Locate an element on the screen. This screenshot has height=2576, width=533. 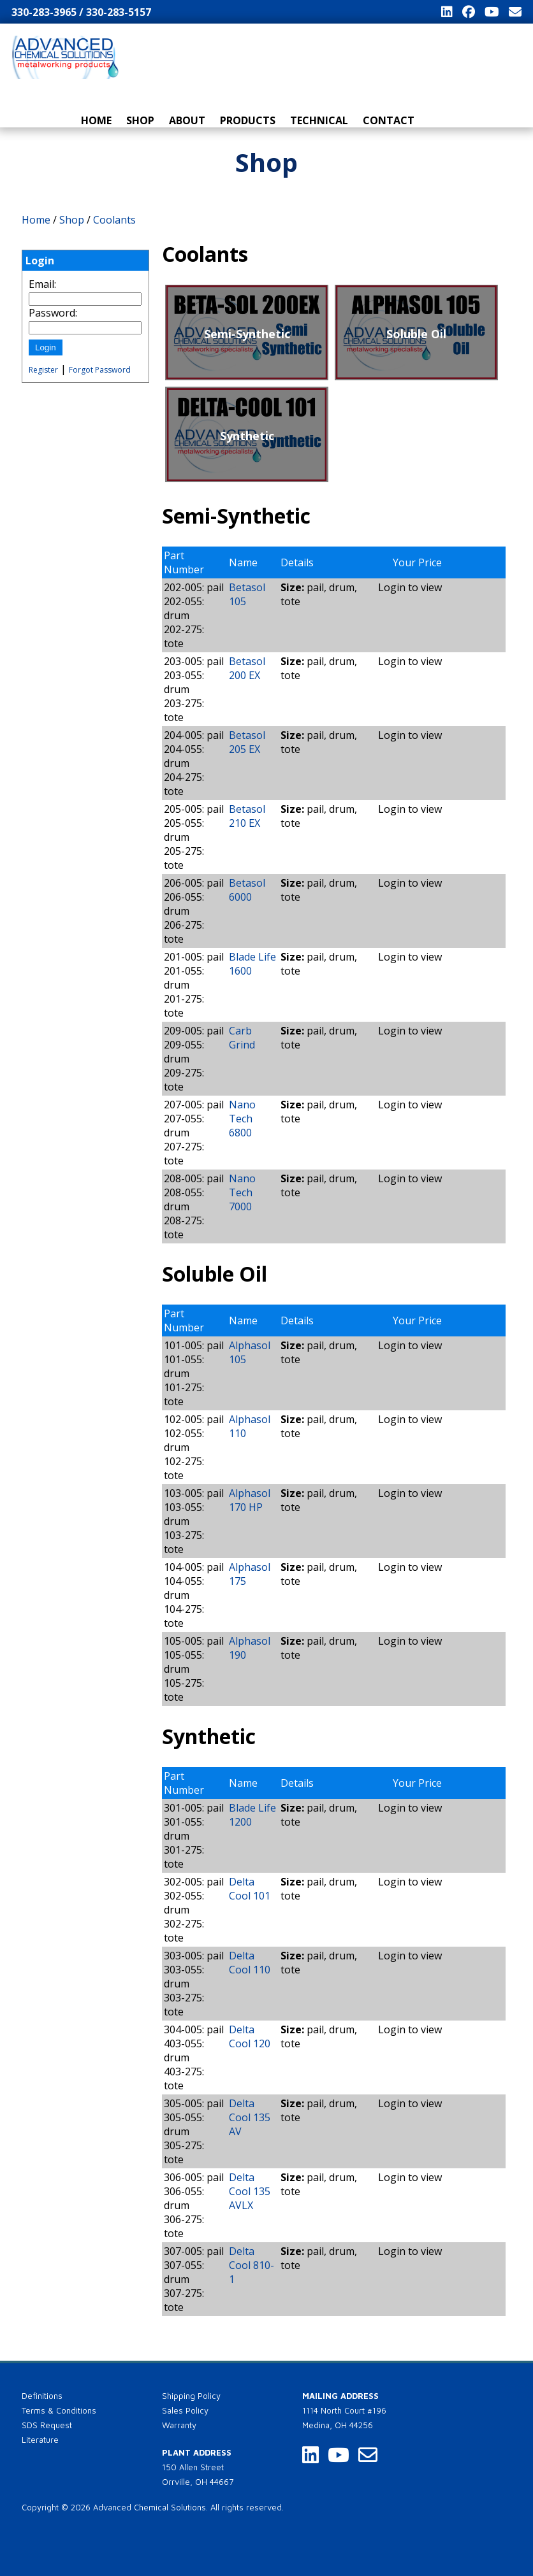
Delta Cool 101 is located at coordinates (249, 1889).